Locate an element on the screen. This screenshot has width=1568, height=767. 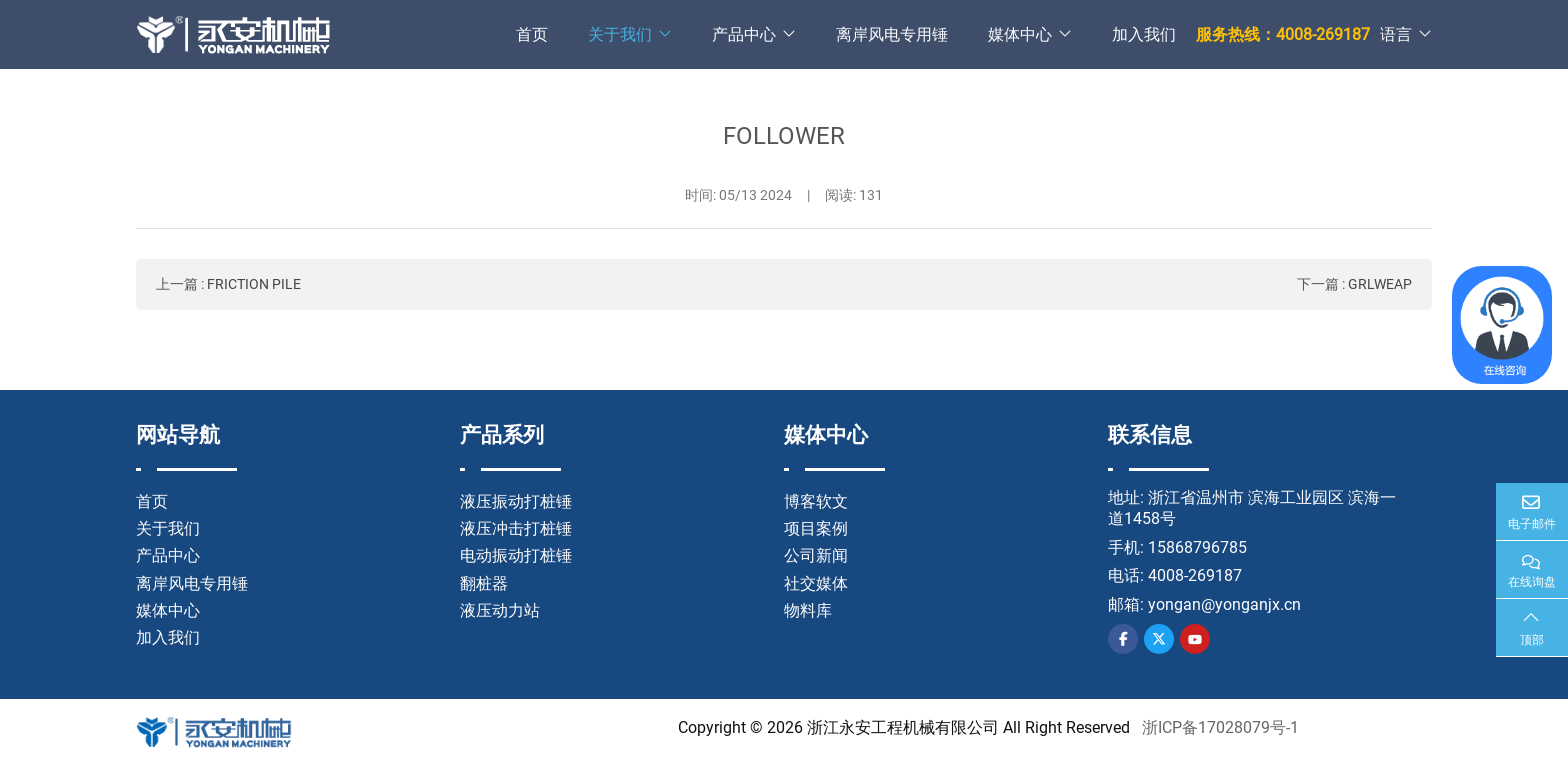
液压振动打桩锤 is located at coordinates (516, 501).